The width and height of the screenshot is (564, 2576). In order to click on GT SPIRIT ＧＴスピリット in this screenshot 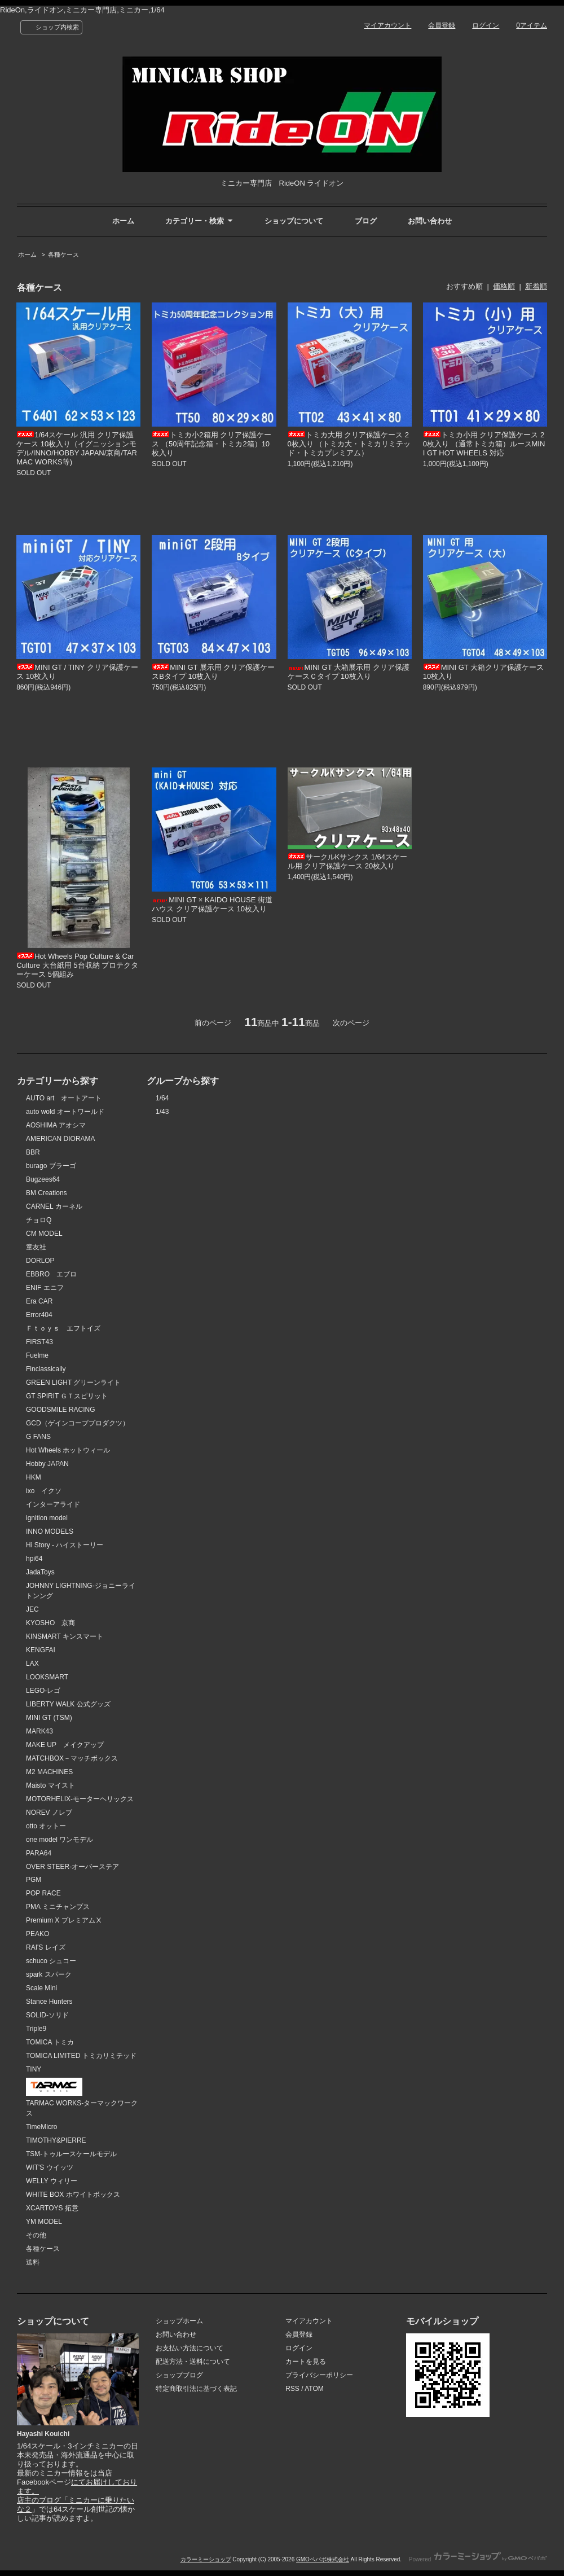, I will do `click(67, 1396)`.